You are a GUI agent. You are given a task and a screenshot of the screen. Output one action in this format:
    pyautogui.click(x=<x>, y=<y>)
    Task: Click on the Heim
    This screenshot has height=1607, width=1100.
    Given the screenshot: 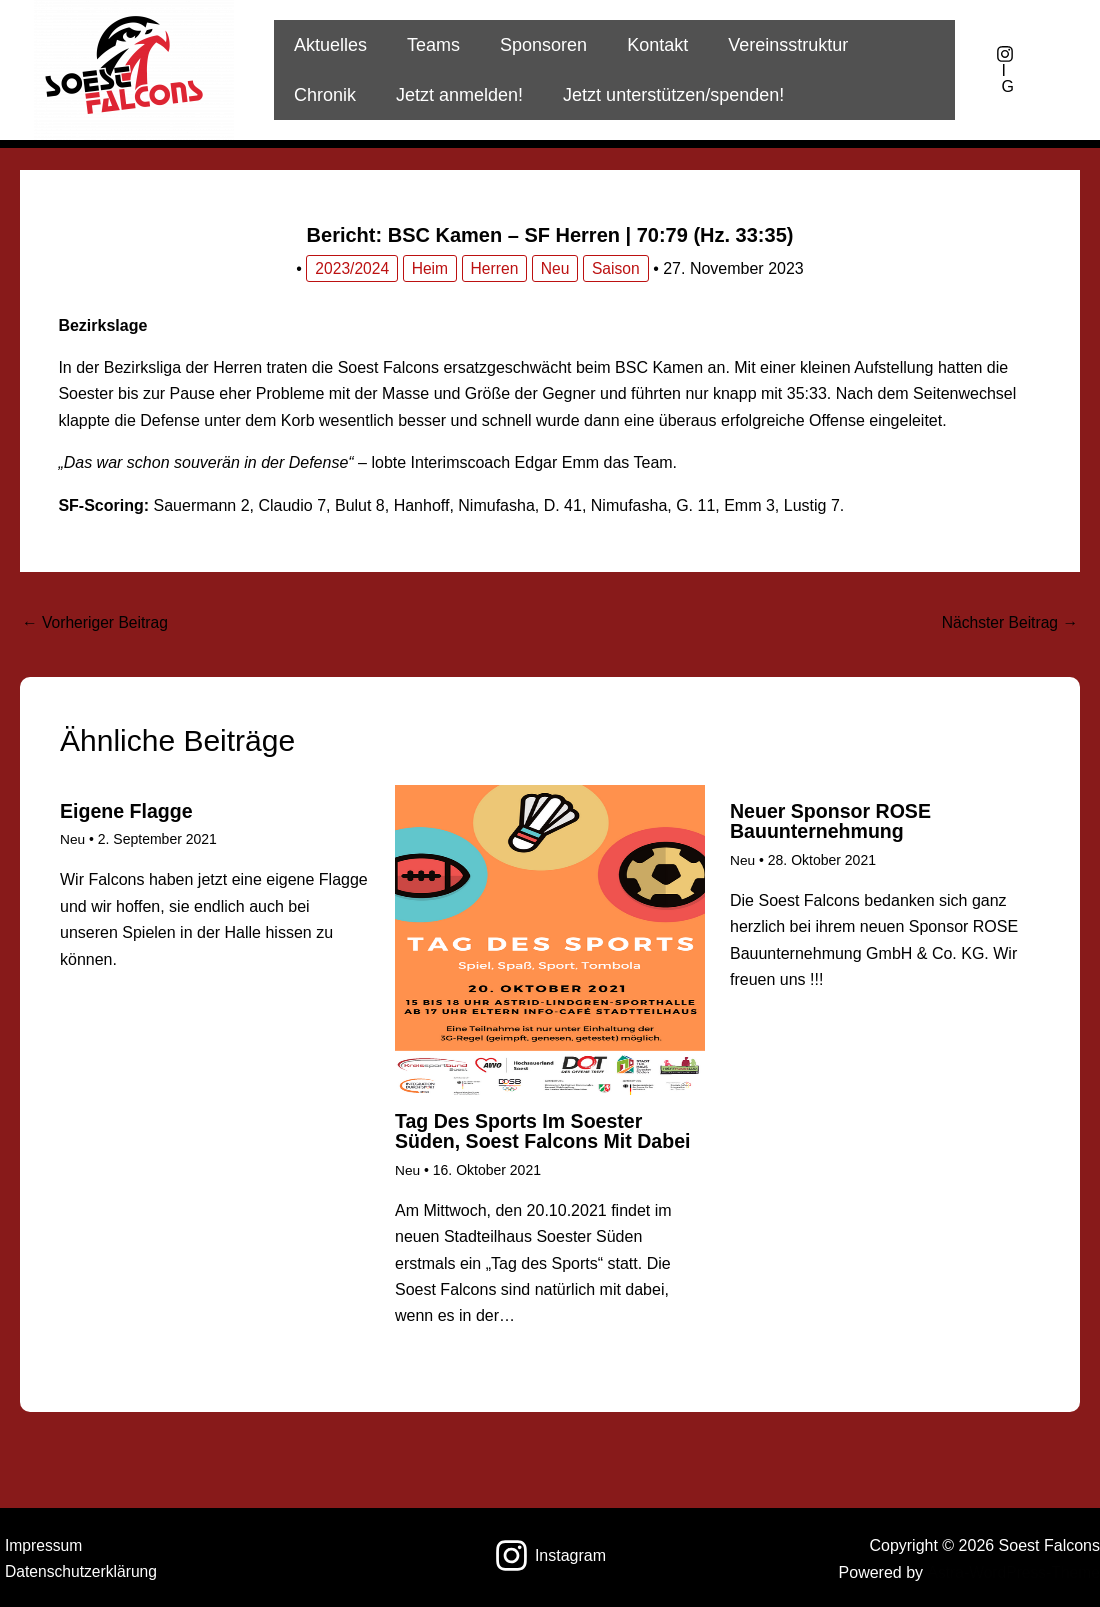 What is the action you would take?
    pyautogui.click(x=429, y=268)
    